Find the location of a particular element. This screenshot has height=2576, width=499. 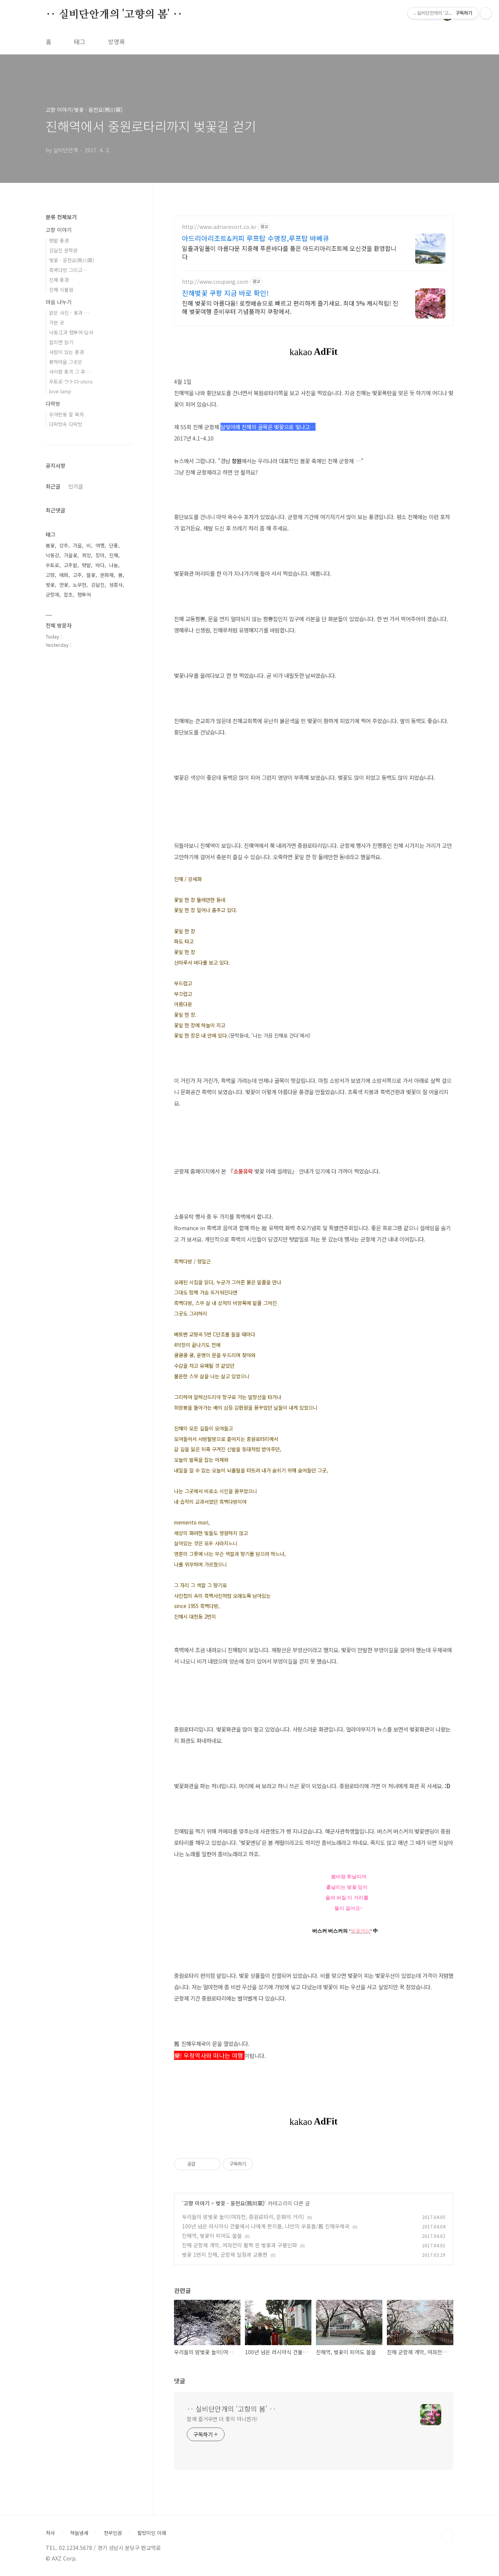

김달진 문학관 is located at coordinates (63, 250).